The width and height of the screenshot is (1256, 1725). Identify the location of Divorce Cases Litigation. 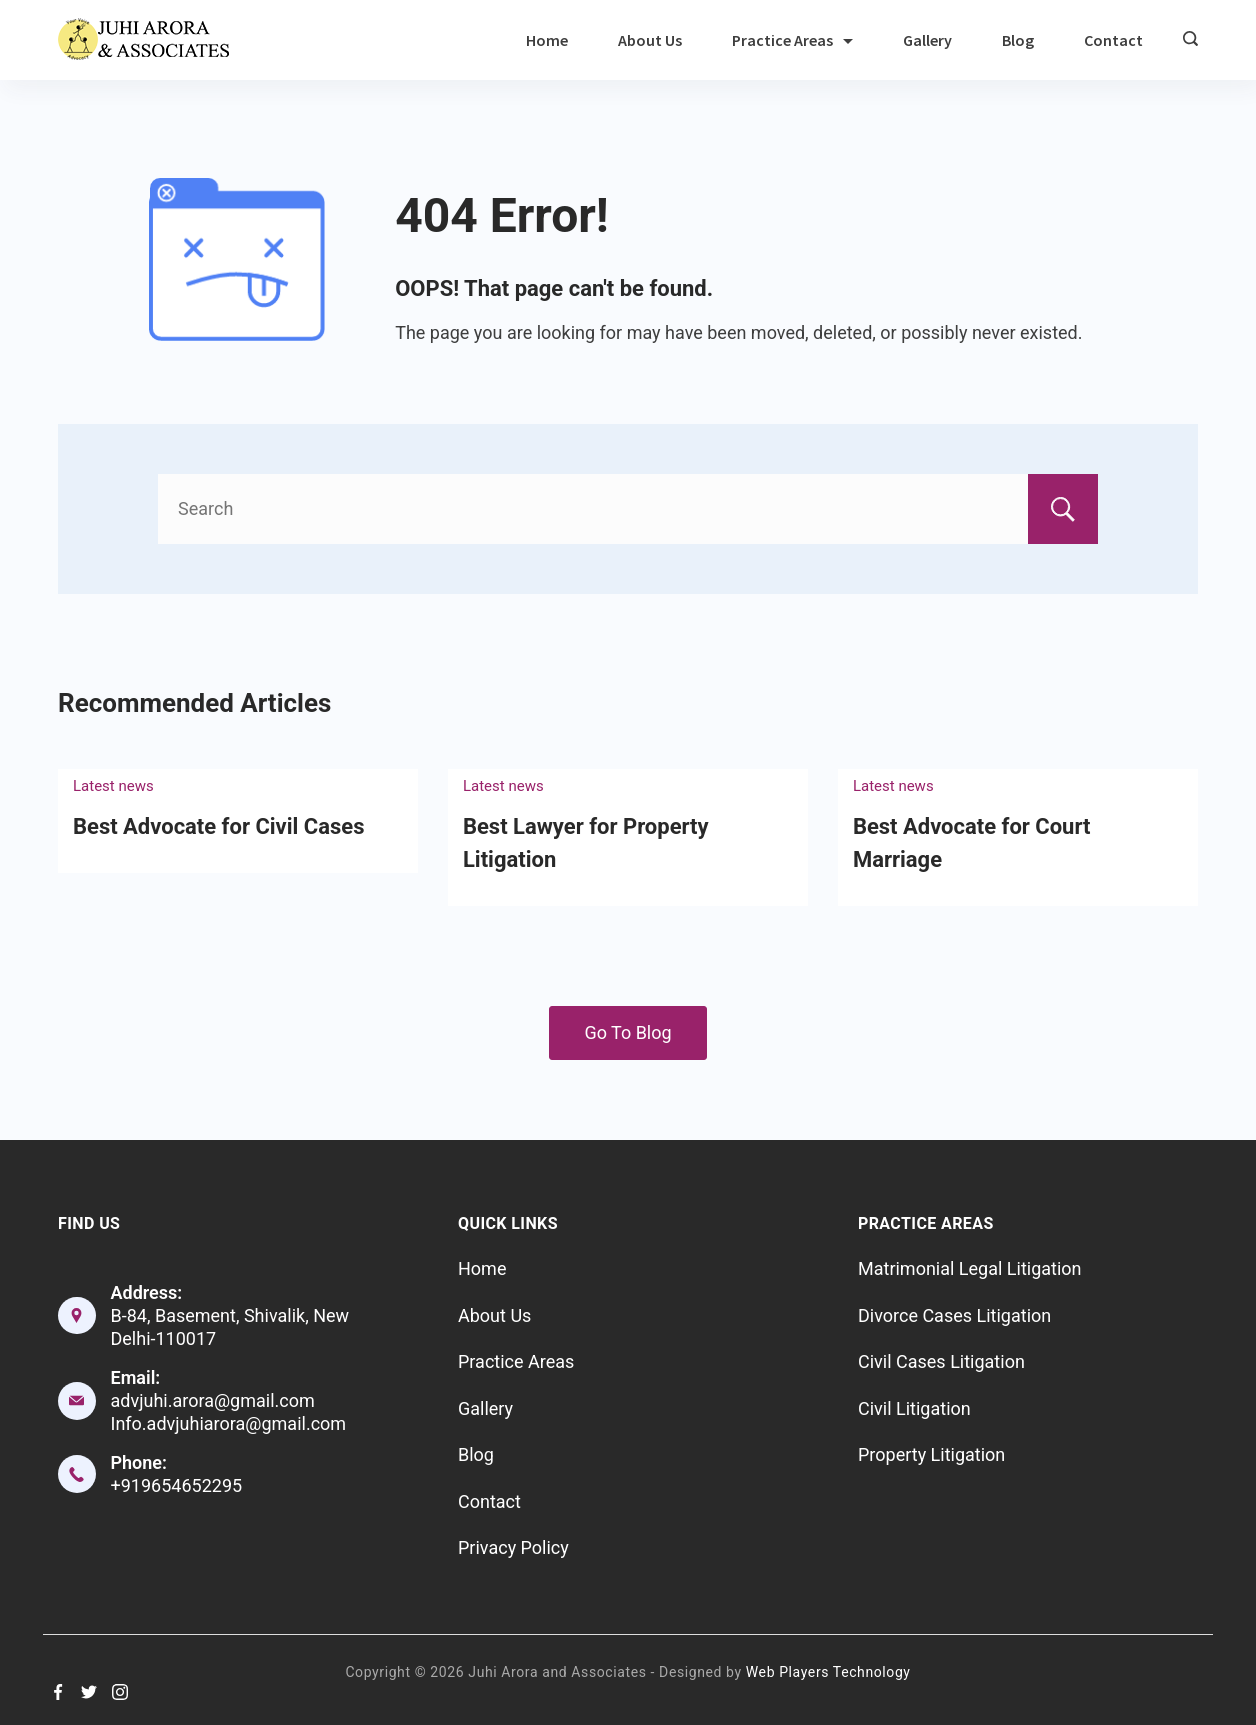
(954, 1315).